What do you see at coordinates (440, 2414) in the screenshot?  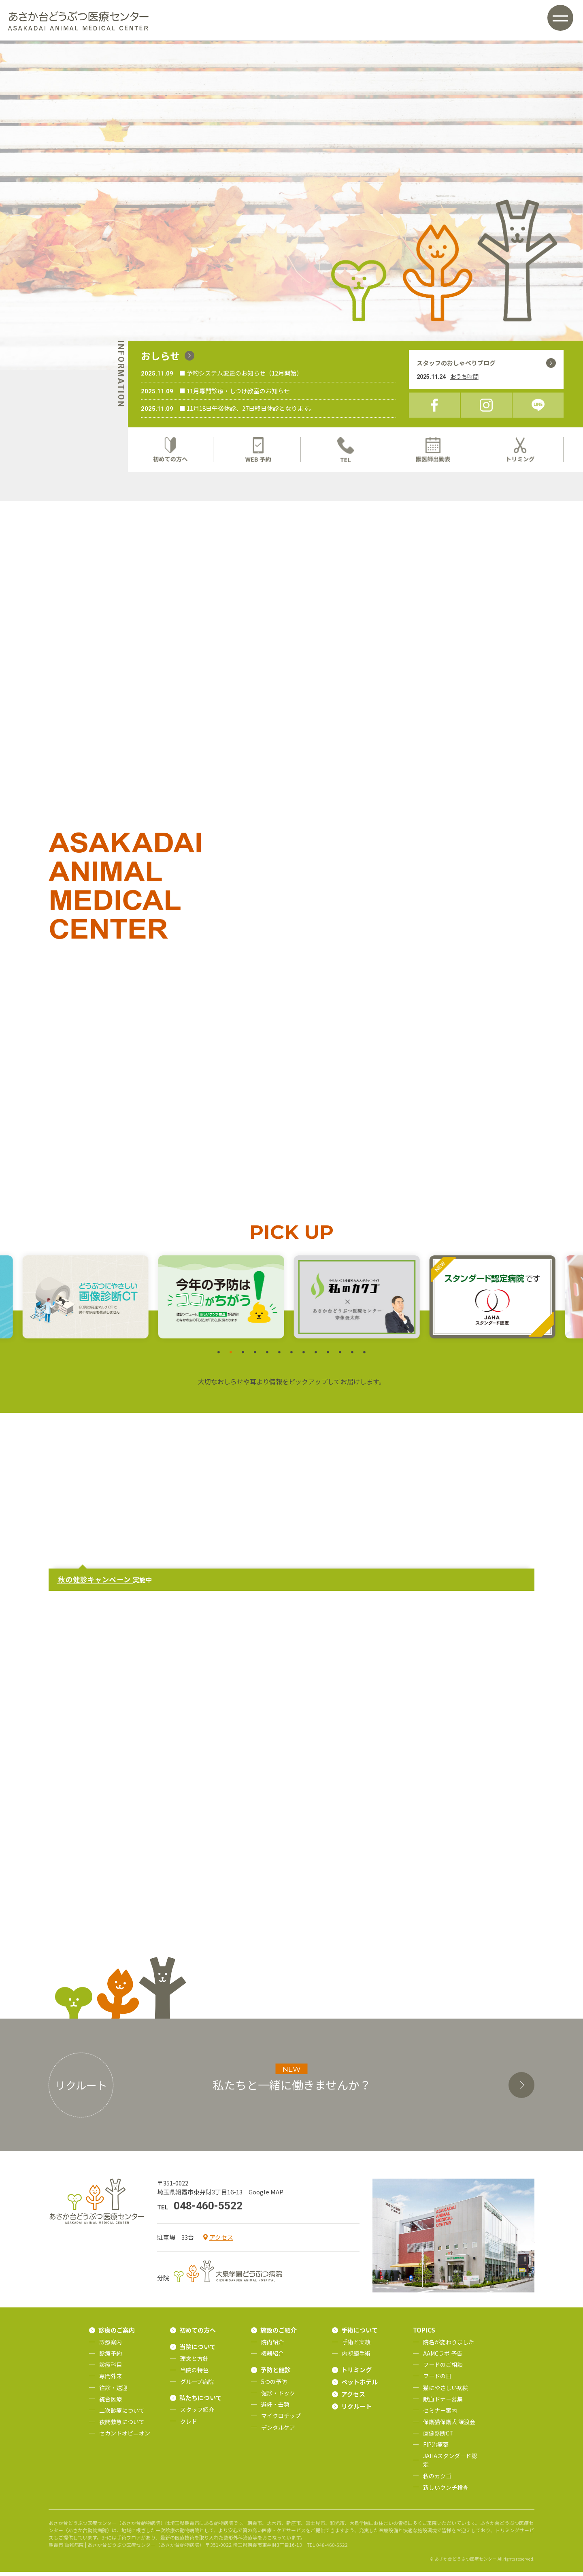 I see `セミナー案内` at bounding box center [440, 2414].